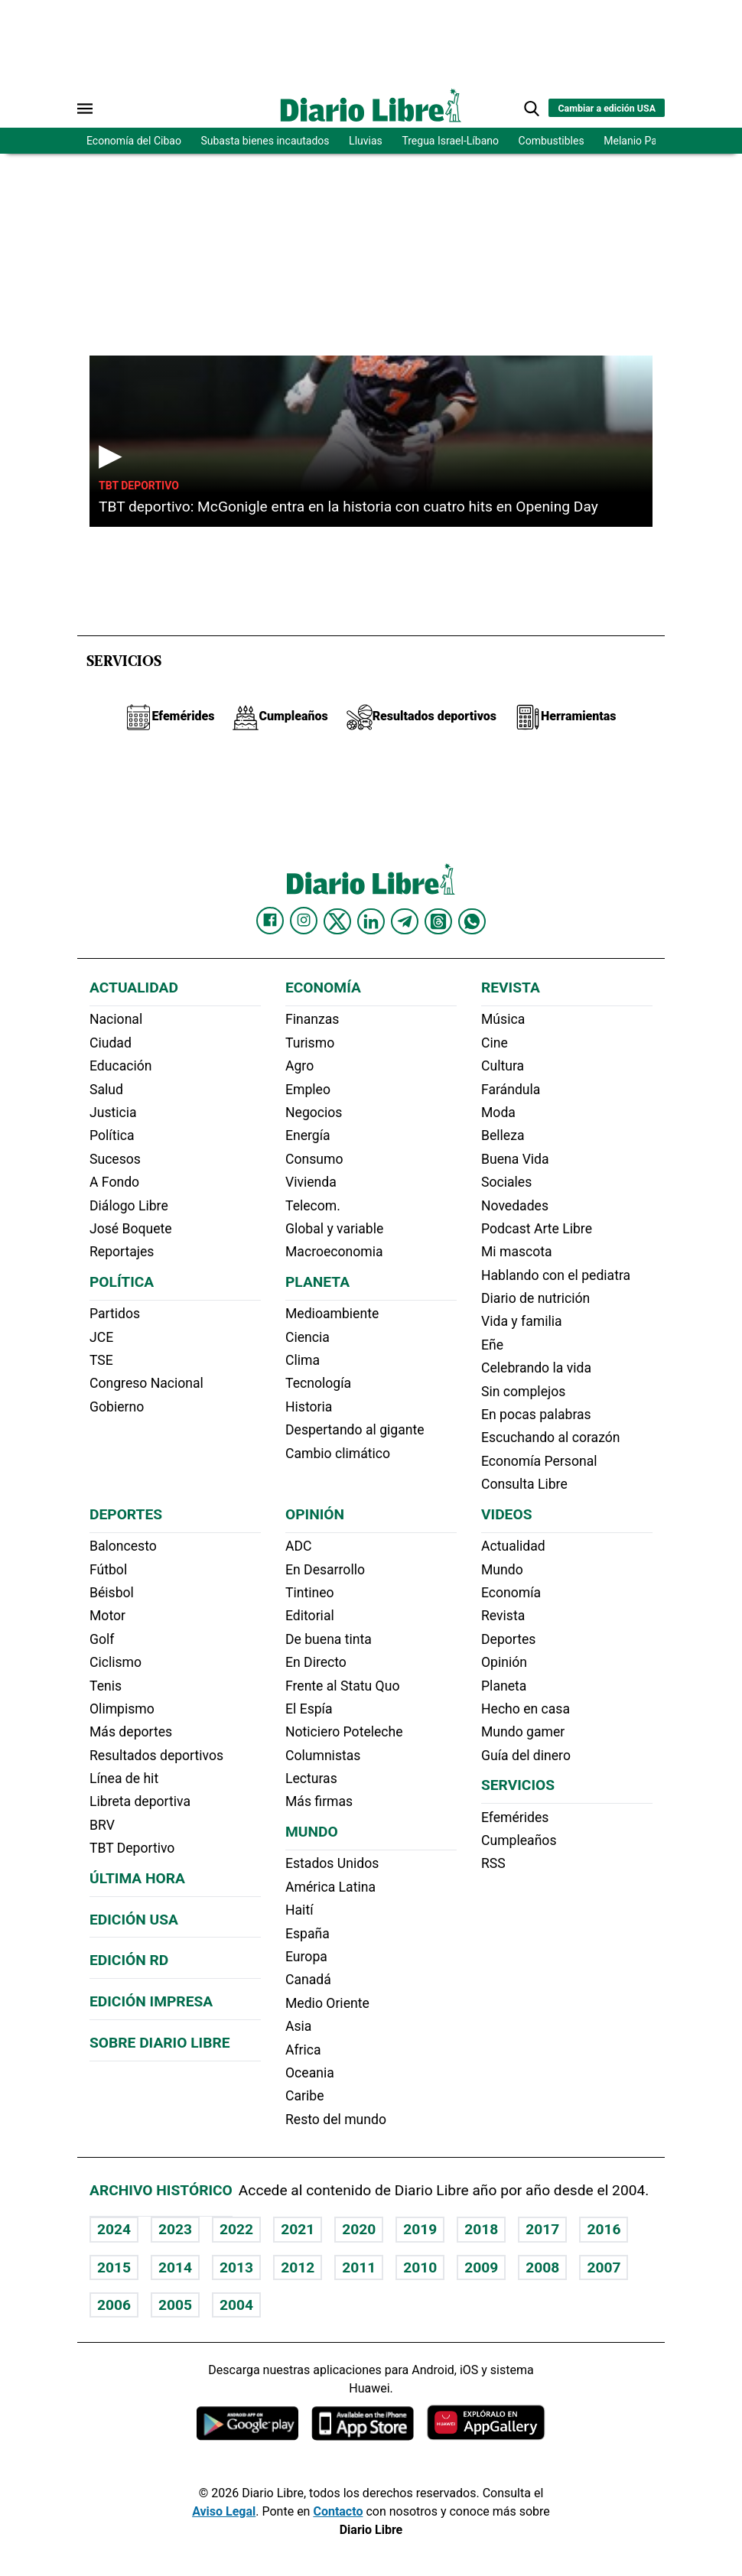 This screenshot has width=742, height=2576. I want to click on Economía del Cibao, so click(133, 141).